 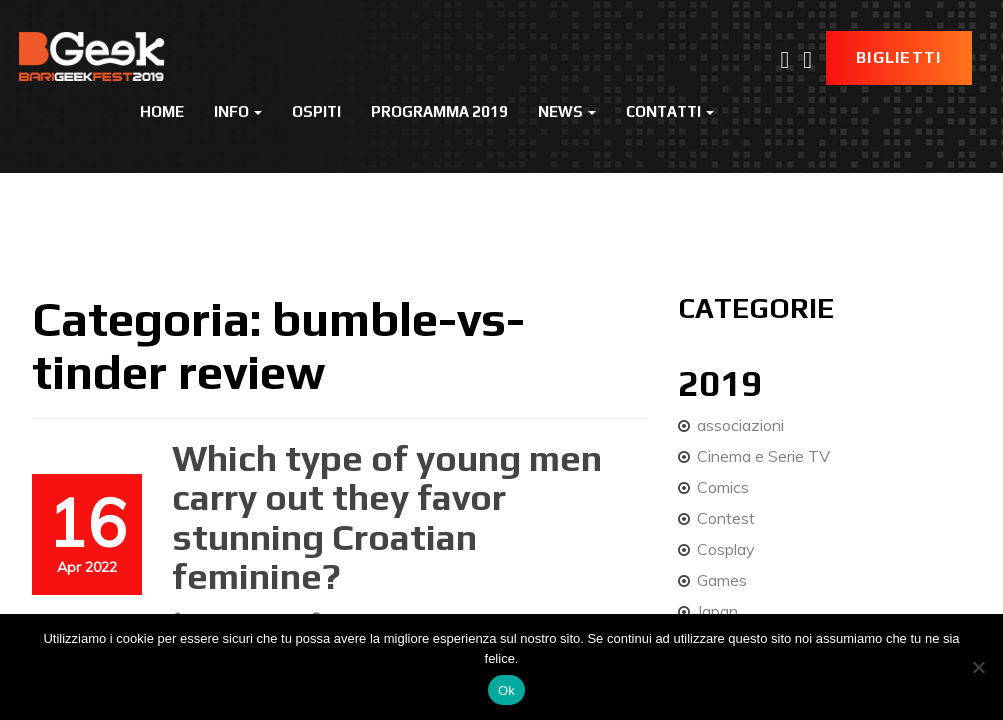 What do you see at coordinates (162, 111) in the screenshot?
I see `Home` at bounding box center [162, 111].